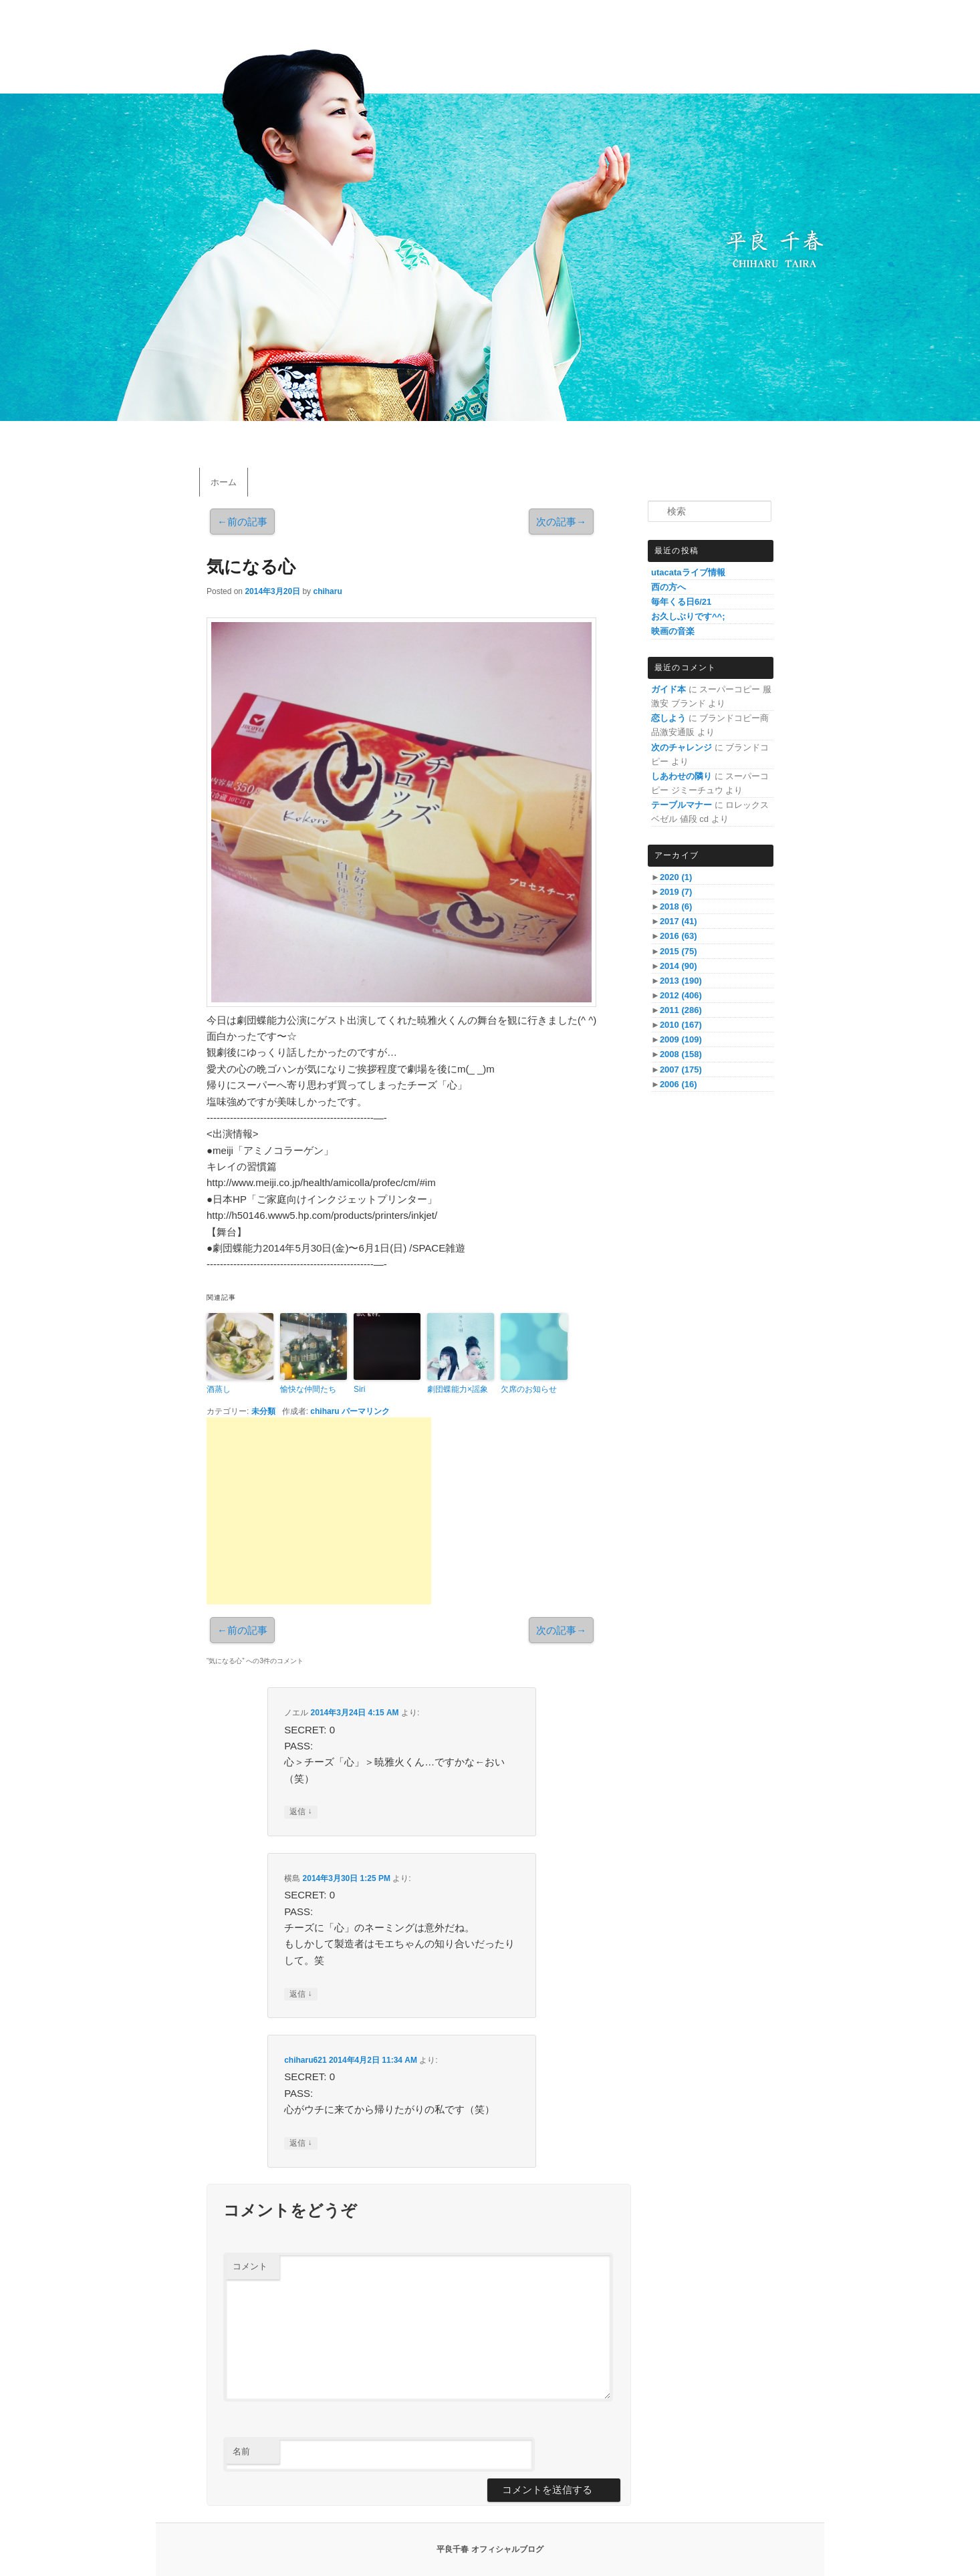 The image size is (980, 2576). I want to click on 2019, so click(676, 892).